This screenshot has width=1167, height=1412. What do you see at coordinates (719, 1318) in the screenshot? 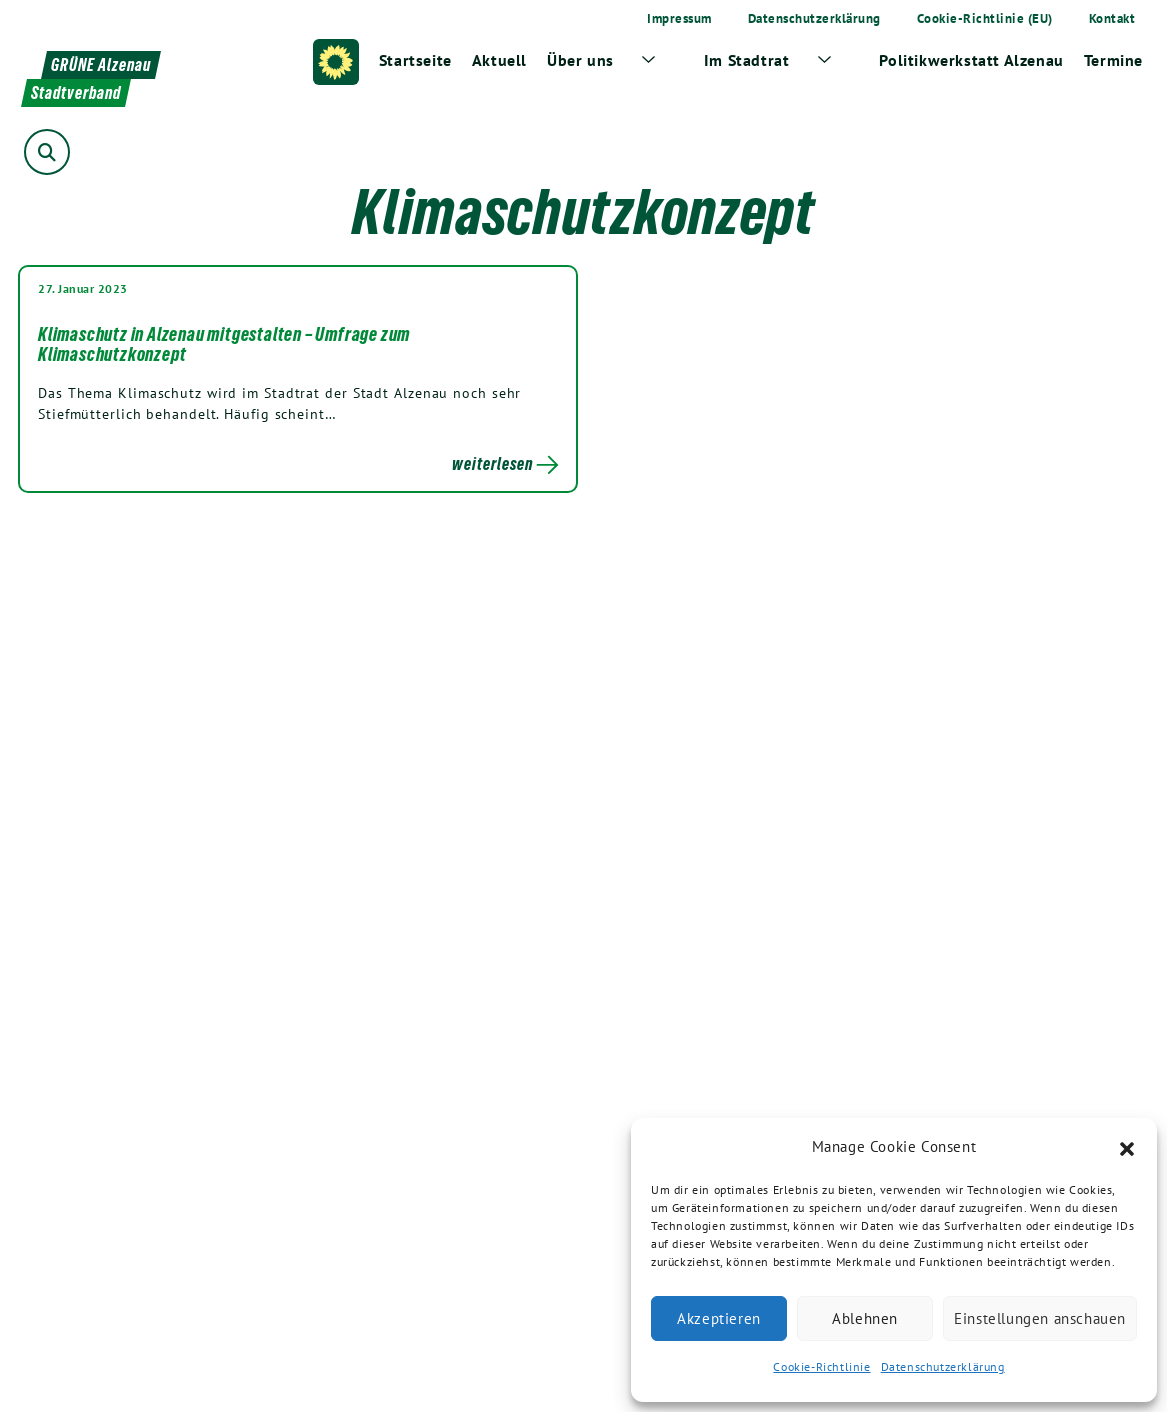
I see `Akzeptieren` at bounding box center [719, 1318].